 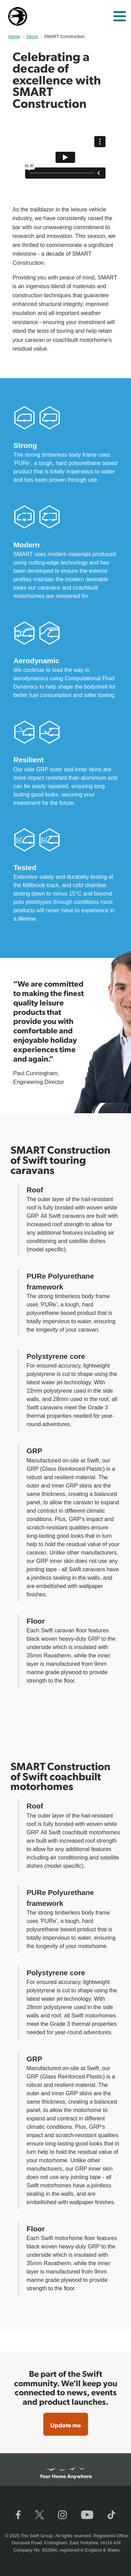 What do you see at coordinates (65, 2425) in the screenshot?
I see `Update me` at bounding box center [65, 2425].